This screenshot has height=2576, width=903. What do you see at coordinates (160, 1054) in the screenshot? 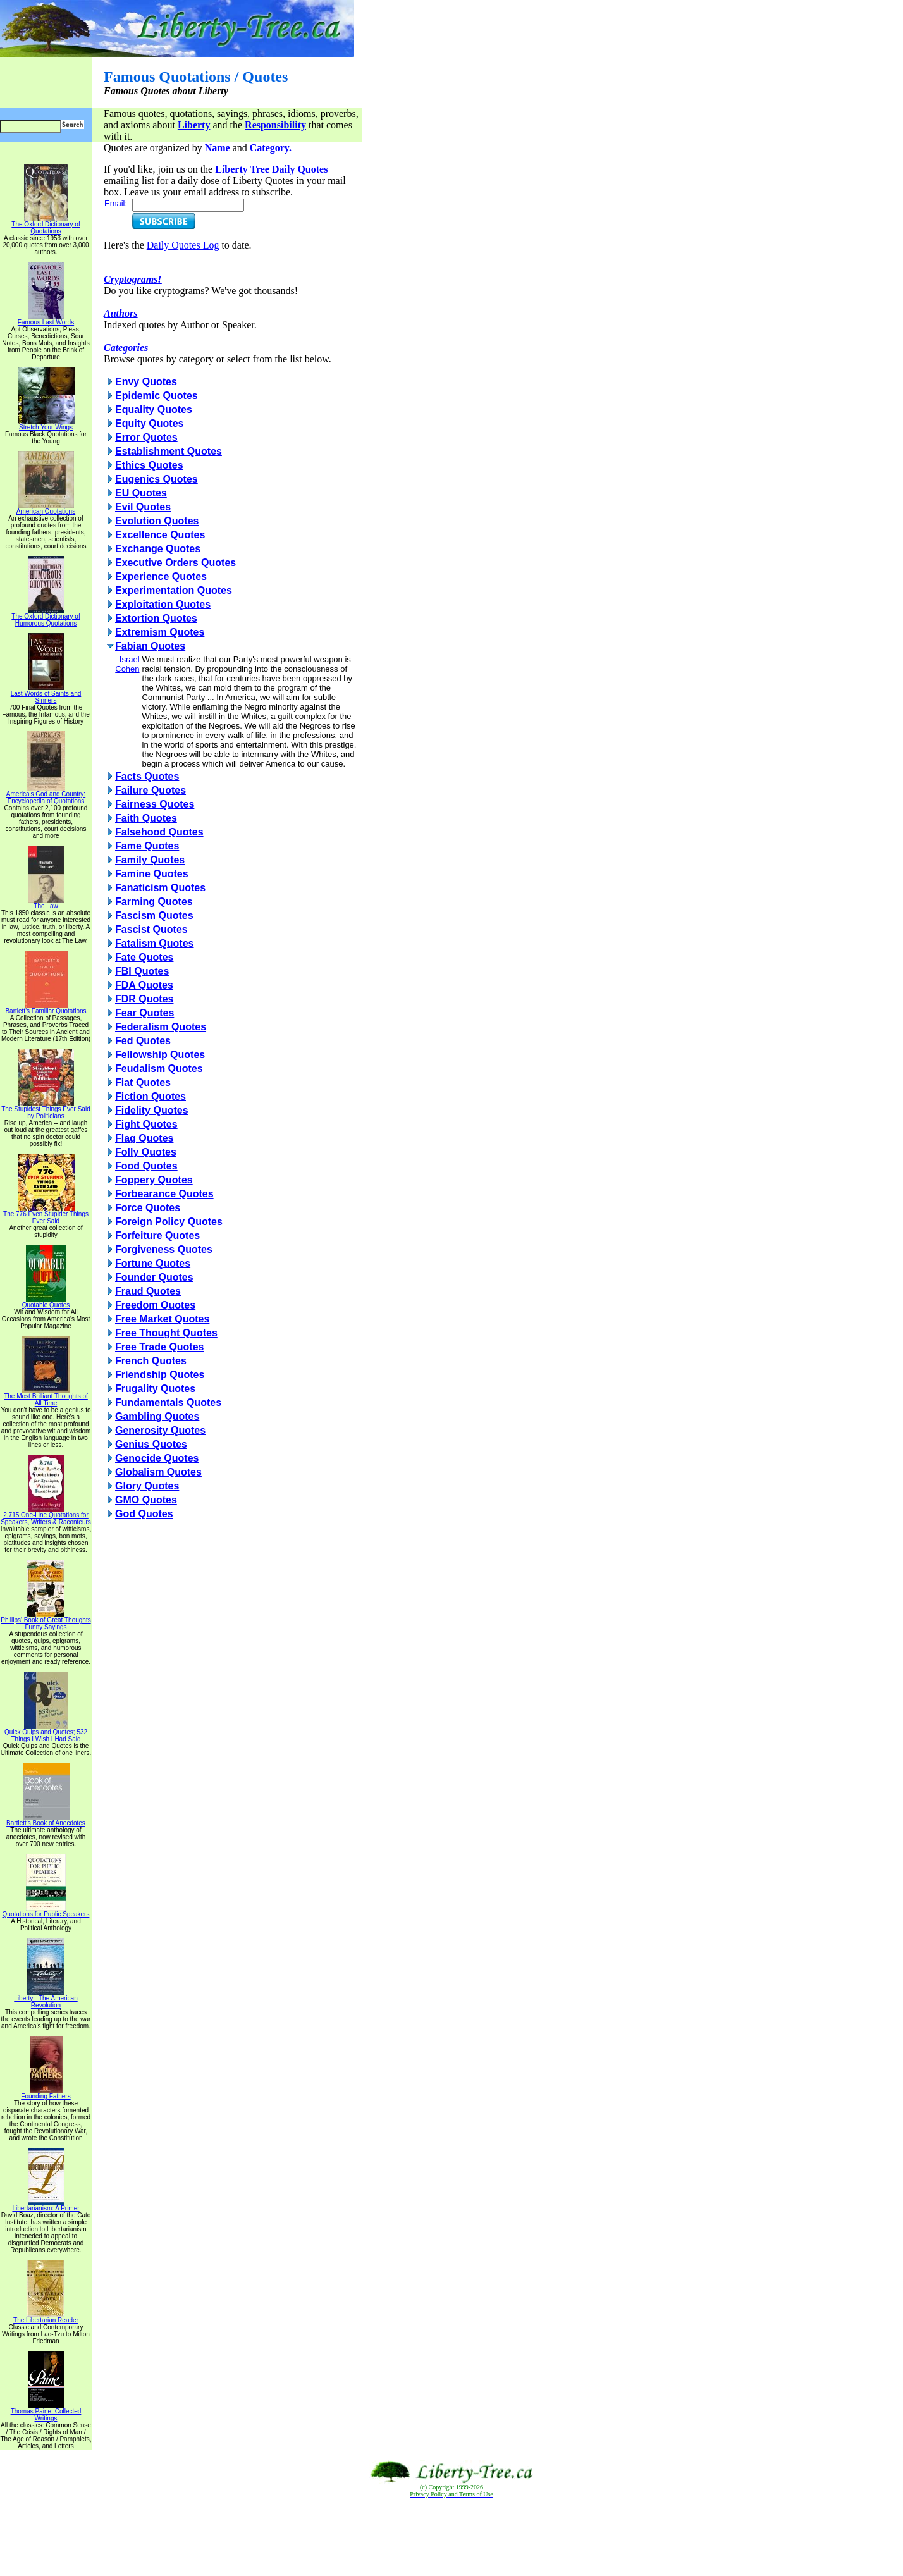
I see `Fellowship Quotes` at bounding box center [160, 1054].